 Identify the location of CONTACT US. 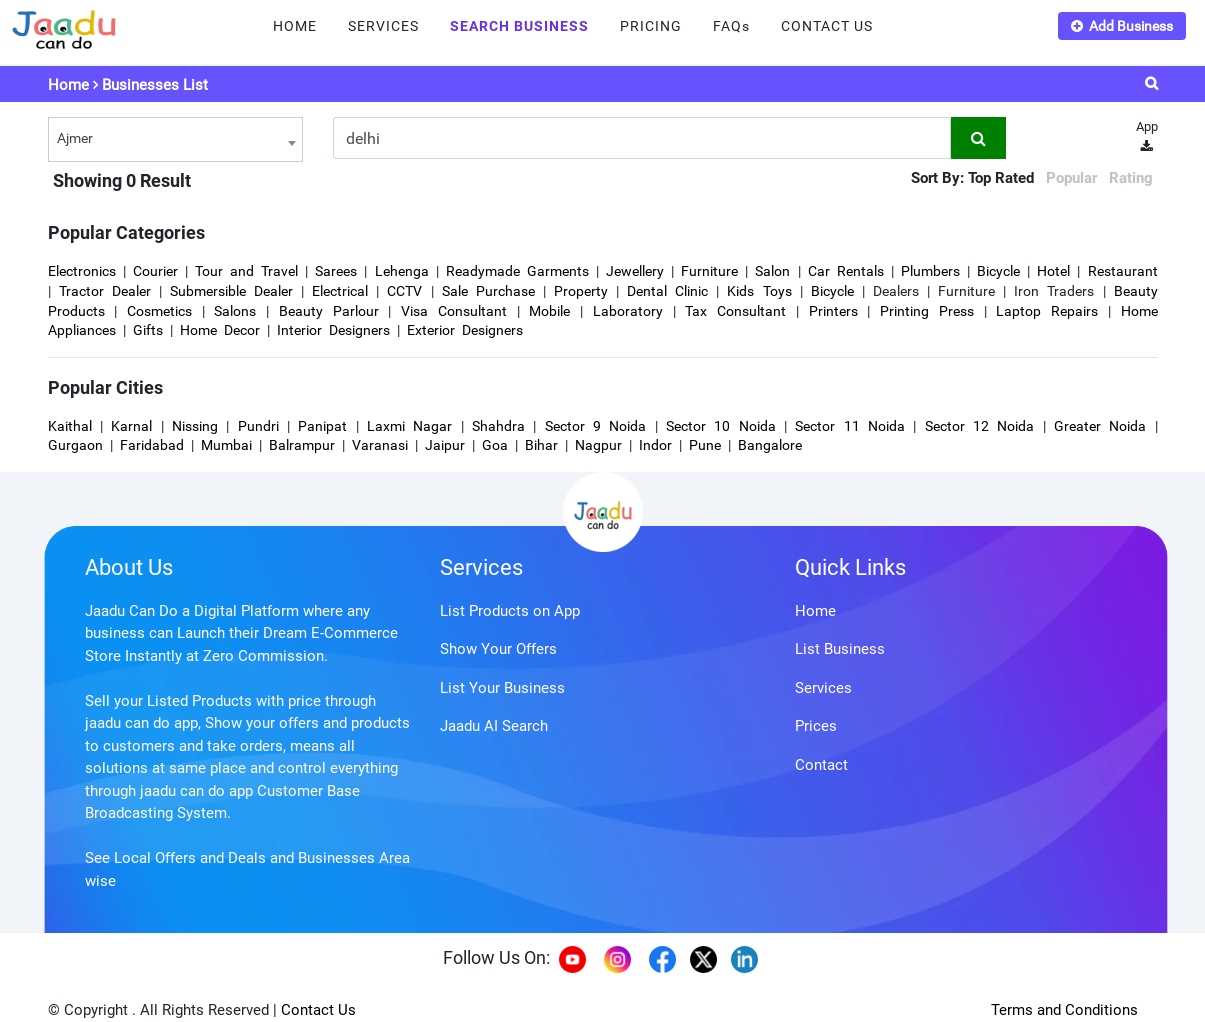
(827, 26).